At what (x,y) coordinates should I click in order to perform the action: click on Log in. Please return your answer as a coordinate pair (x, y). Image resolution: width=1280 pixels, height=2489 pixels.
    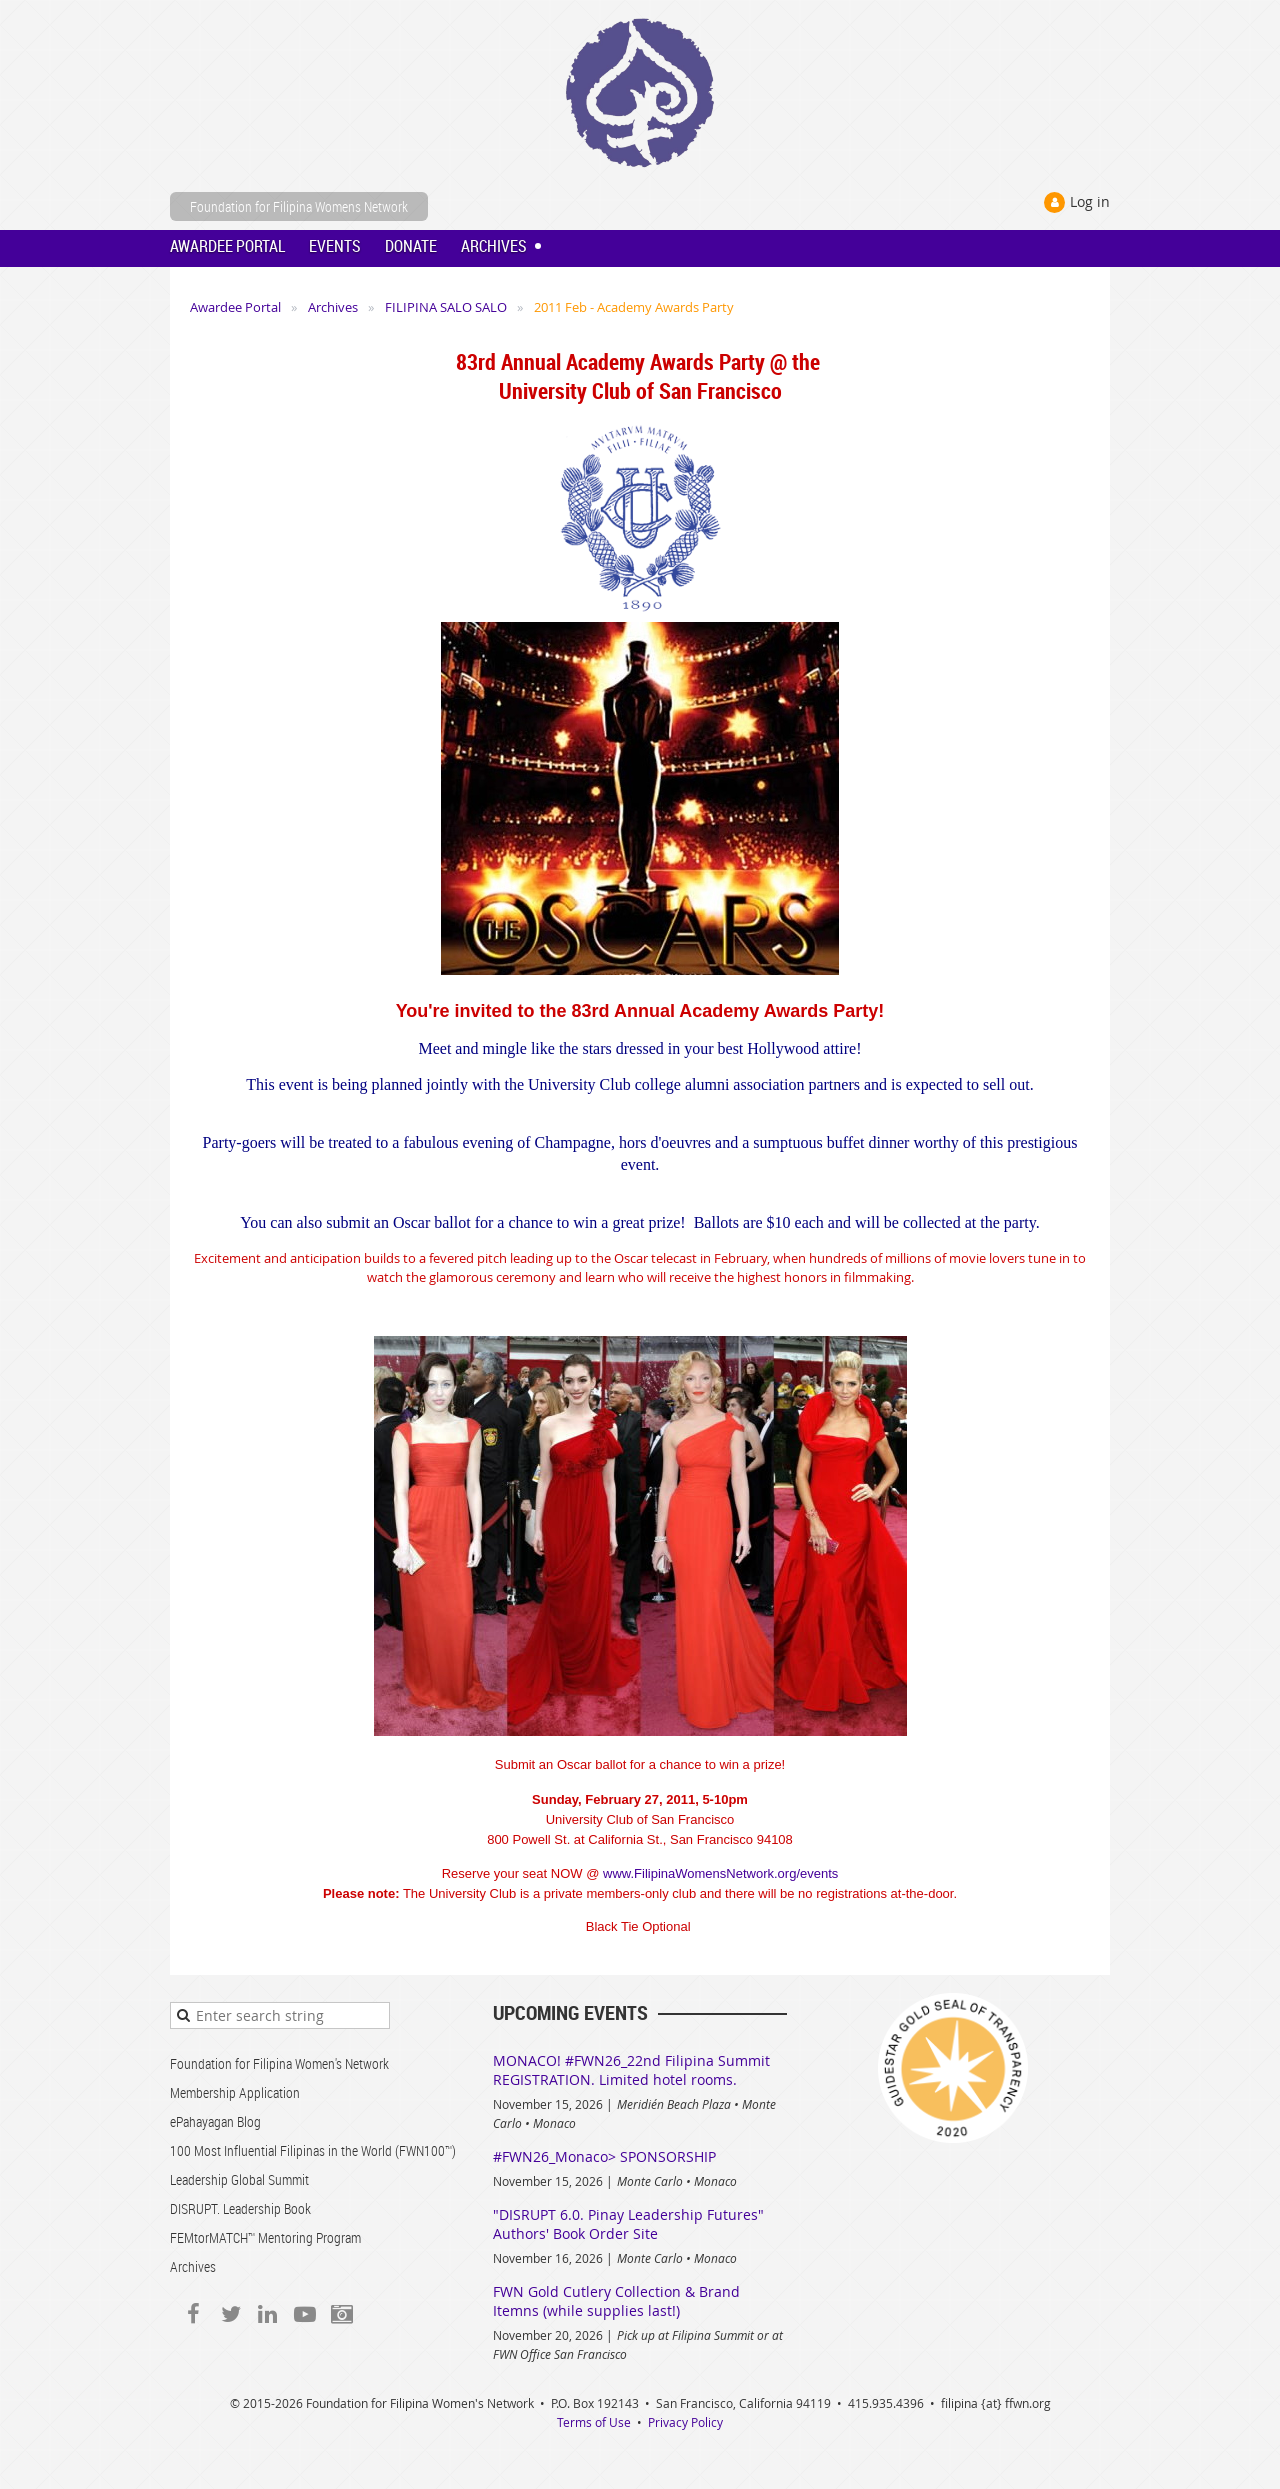
    Looking at the image, I should click on (1090, 201).